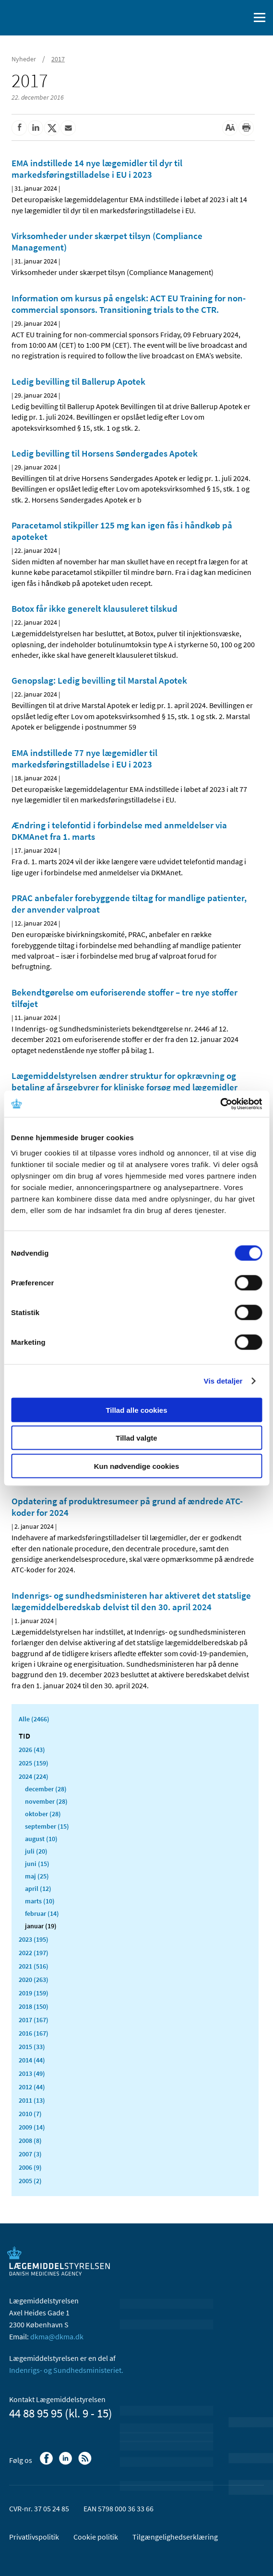 The width and height of the screenshot is (273, 2576). What do you see at coordinates (66, 2370) in the screenshot?
I see `Indenrigs- og Sundhedsministeriet.` at bounding box center [66, 2370].